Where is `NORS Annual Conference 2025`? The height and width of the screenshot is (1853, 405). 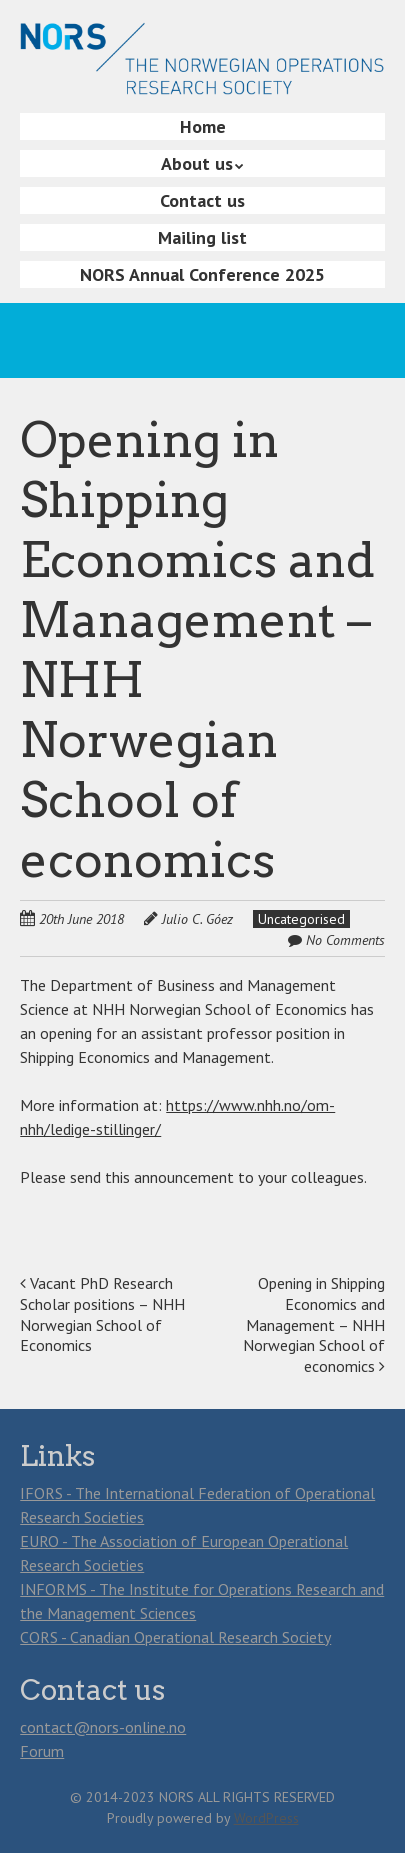 NORS Annual Conference 2025 is located at coordinates (202, 274).